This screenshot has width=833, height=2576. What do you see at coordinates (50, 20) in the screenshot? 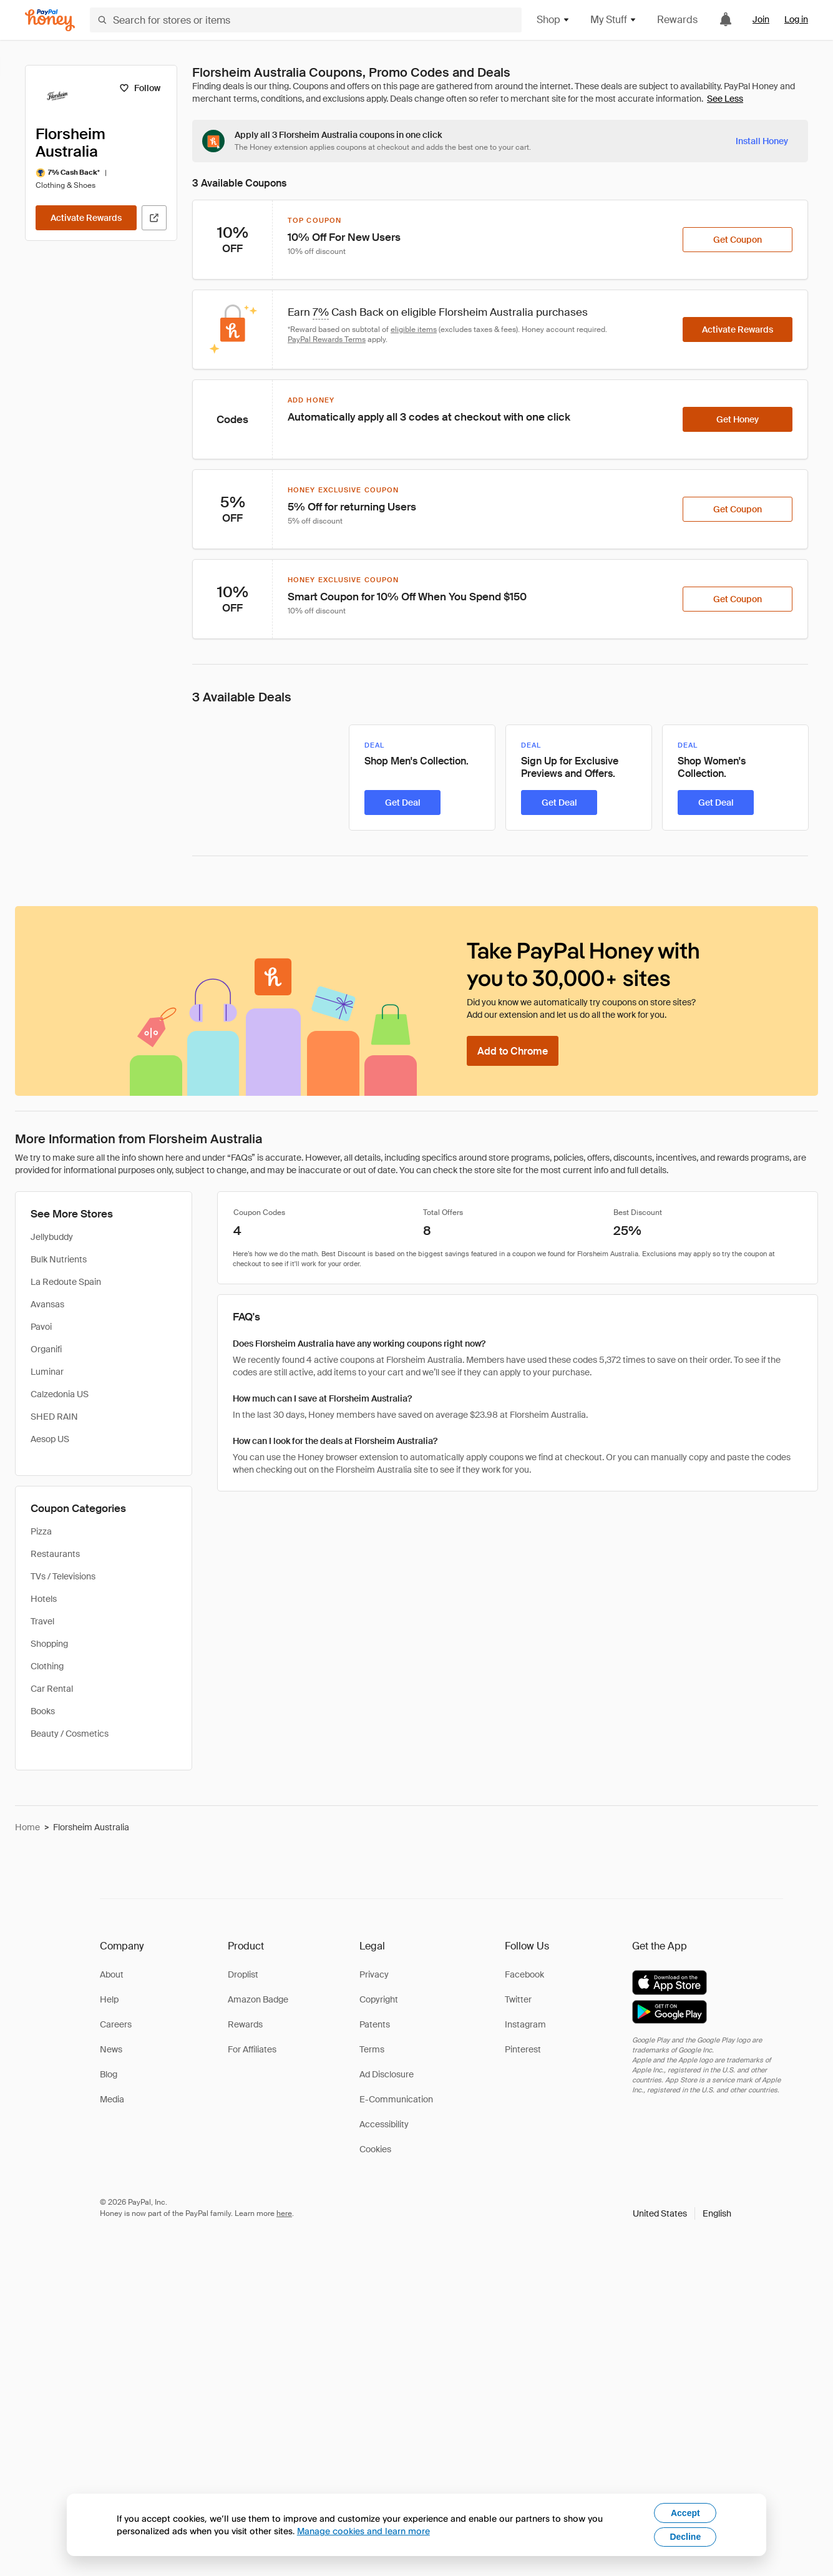
I see `[Honey]` at bounding box center [50, 20].